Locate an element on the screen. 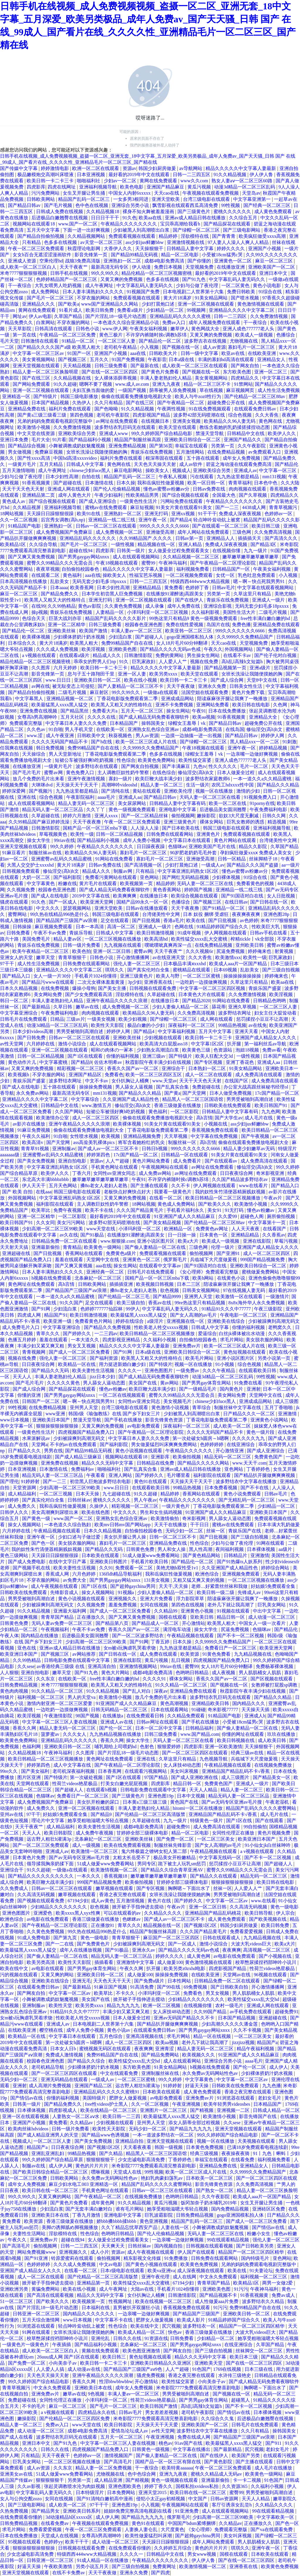 Image resolution: width=300 pixels, height=2576 pixels. 波多野结衣网址 is located at coordinates (235, 1012).